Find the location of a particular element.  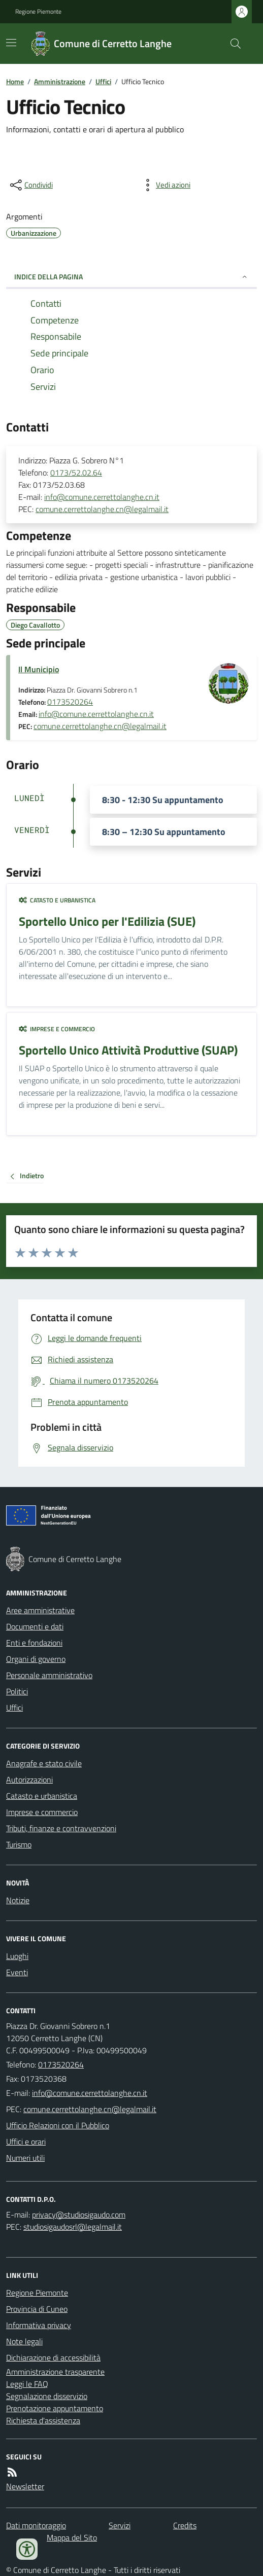

Notizie is located at coordinates (17, 1900).